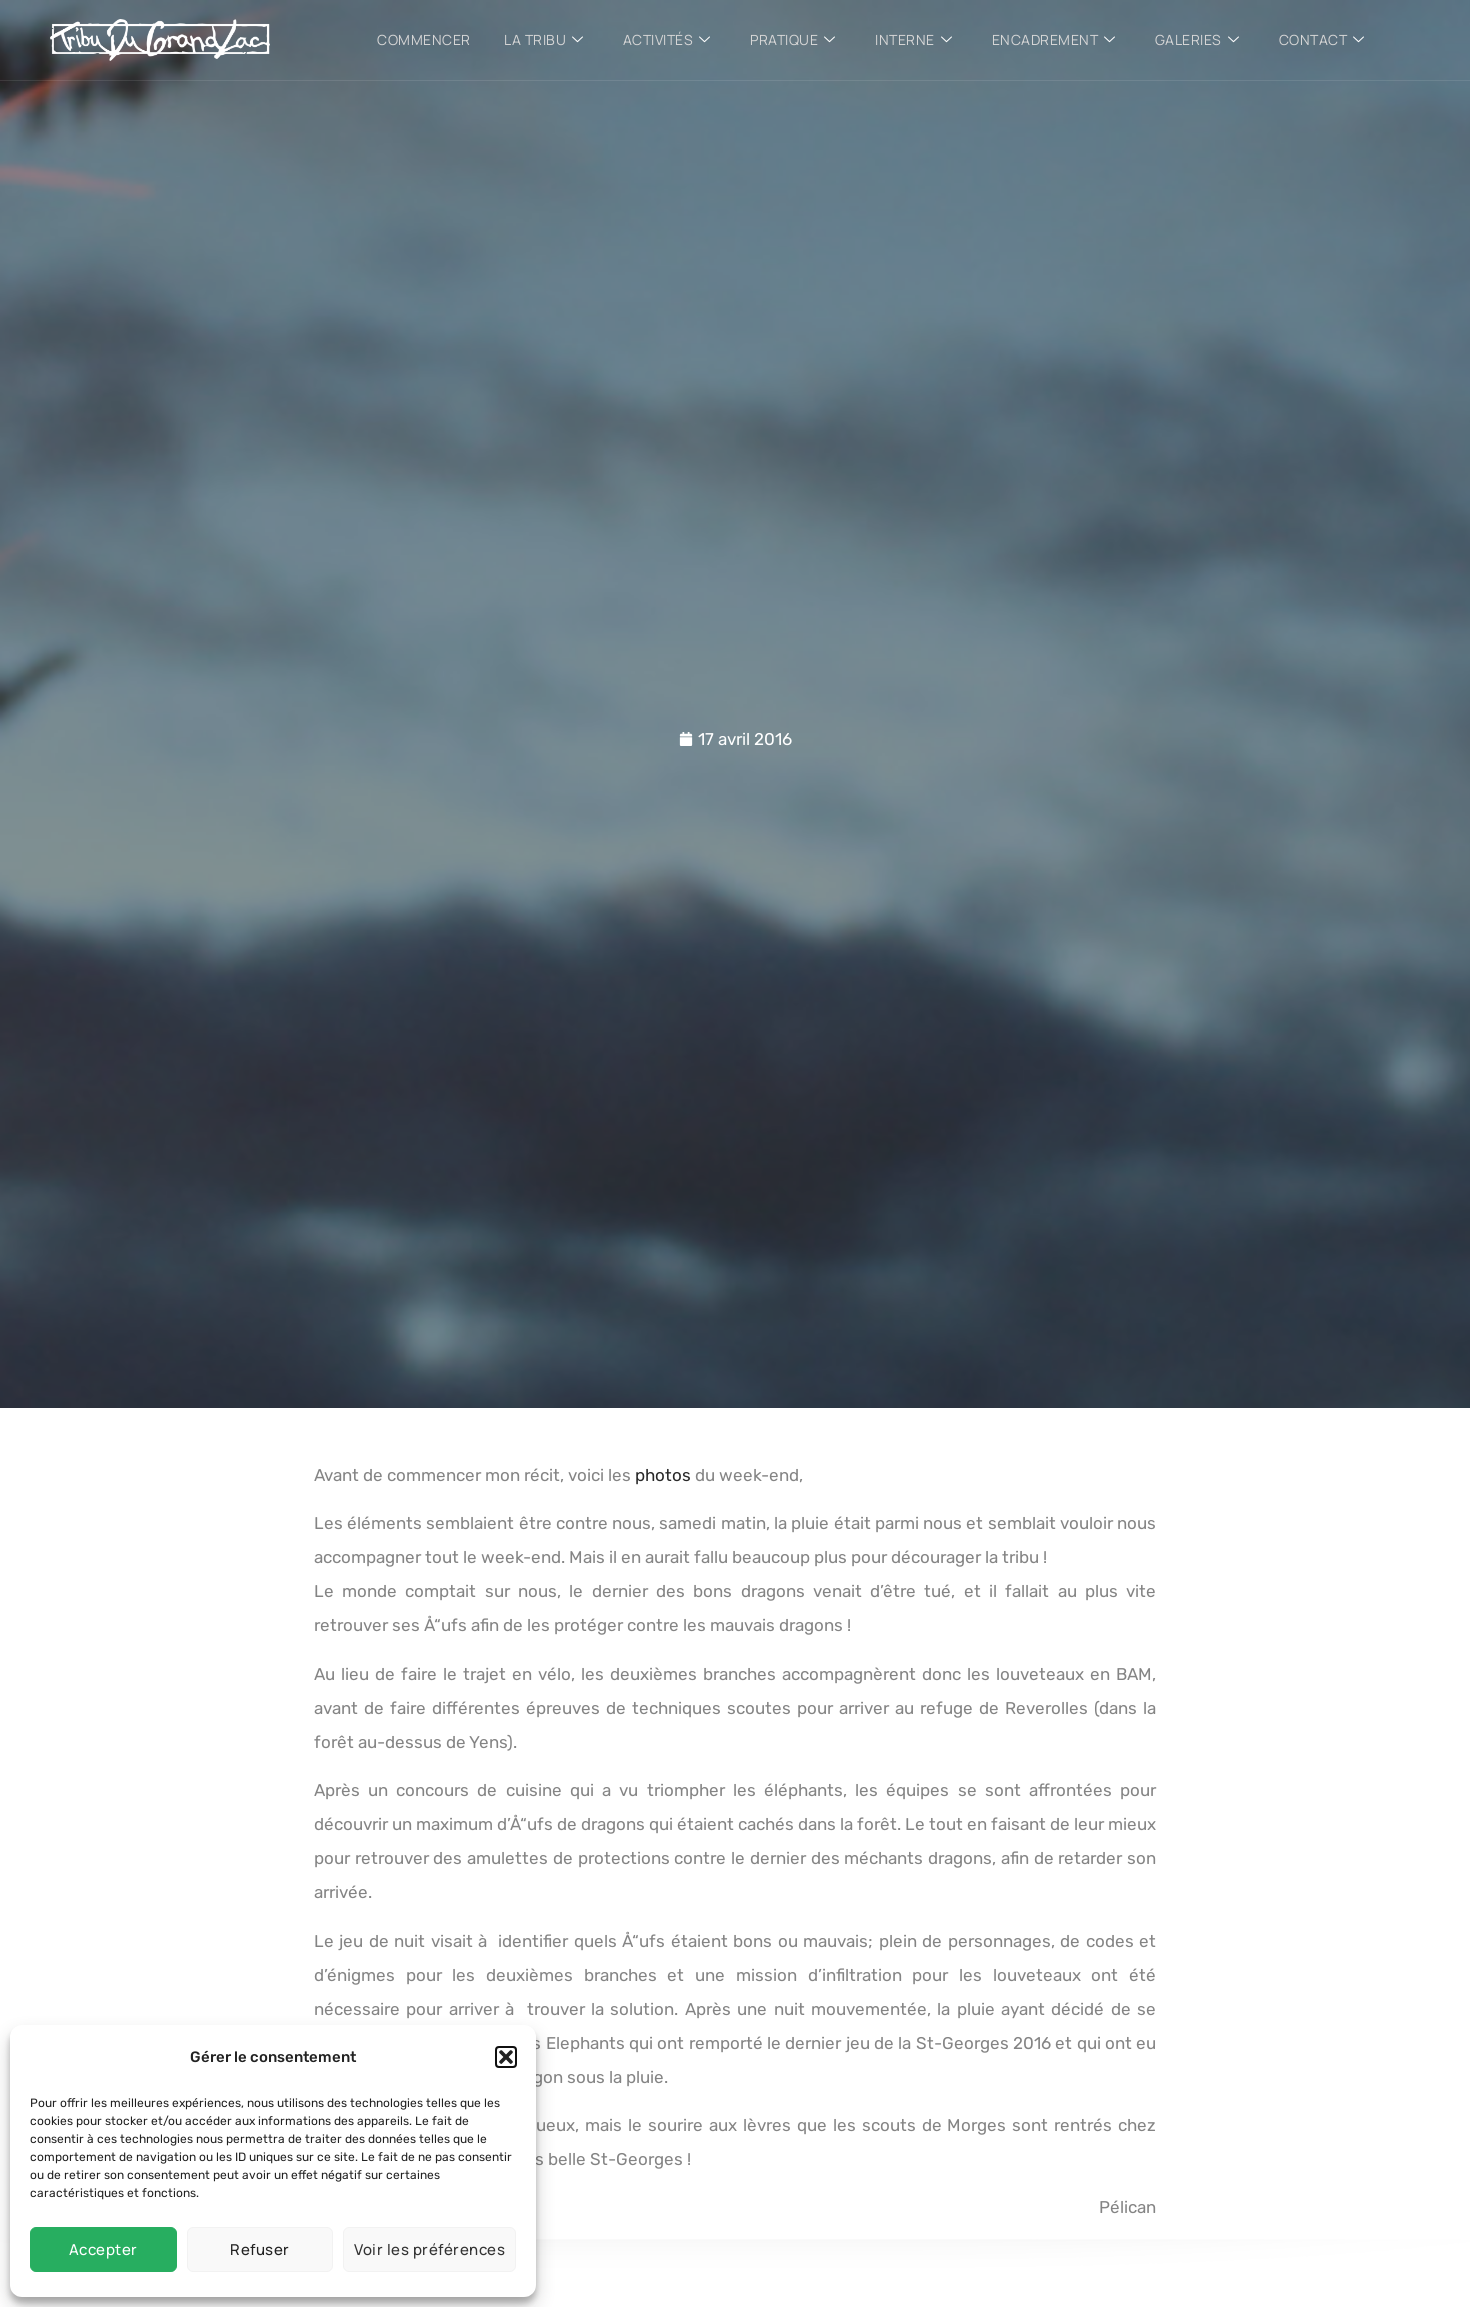 This screenshot has height=2307, width=1470. Describe the element at coordinates (506, 2057) in the screenshot. I see `[button]` at that location.